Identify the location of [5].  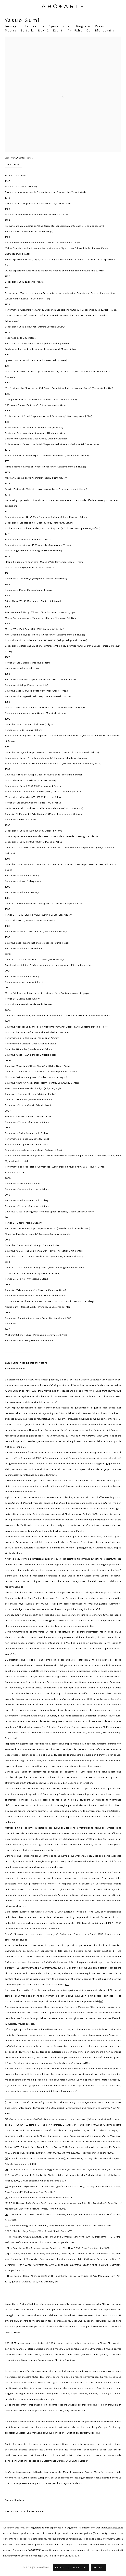
(98, 1609).